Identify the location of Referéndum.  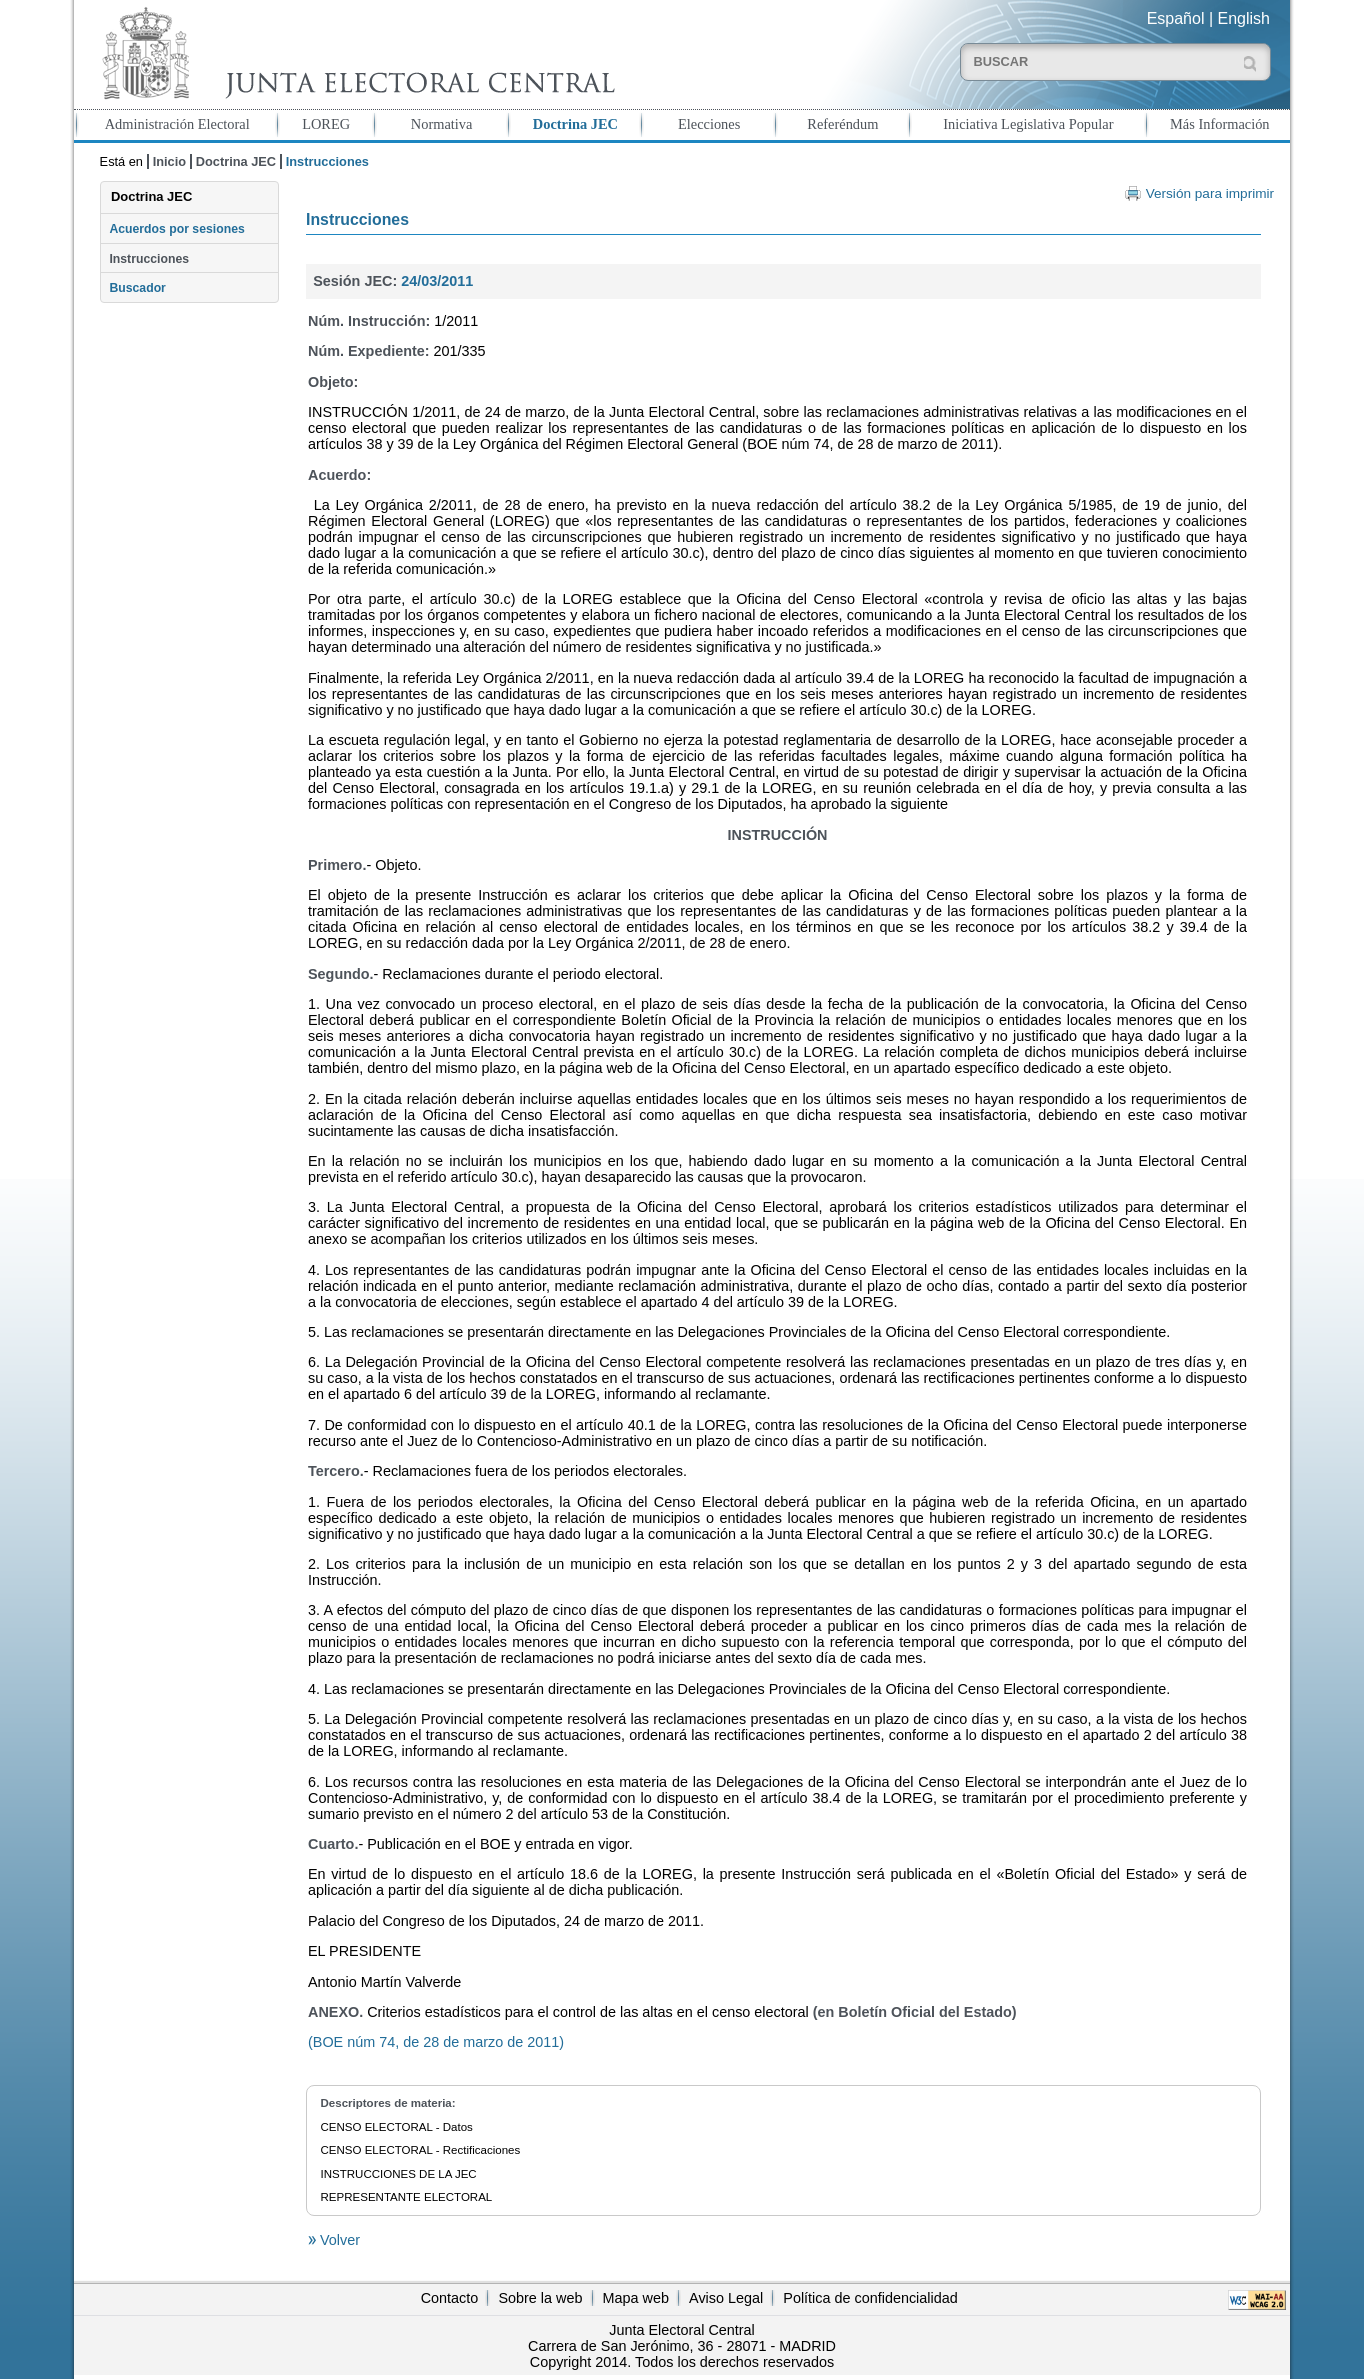
(842, 124).